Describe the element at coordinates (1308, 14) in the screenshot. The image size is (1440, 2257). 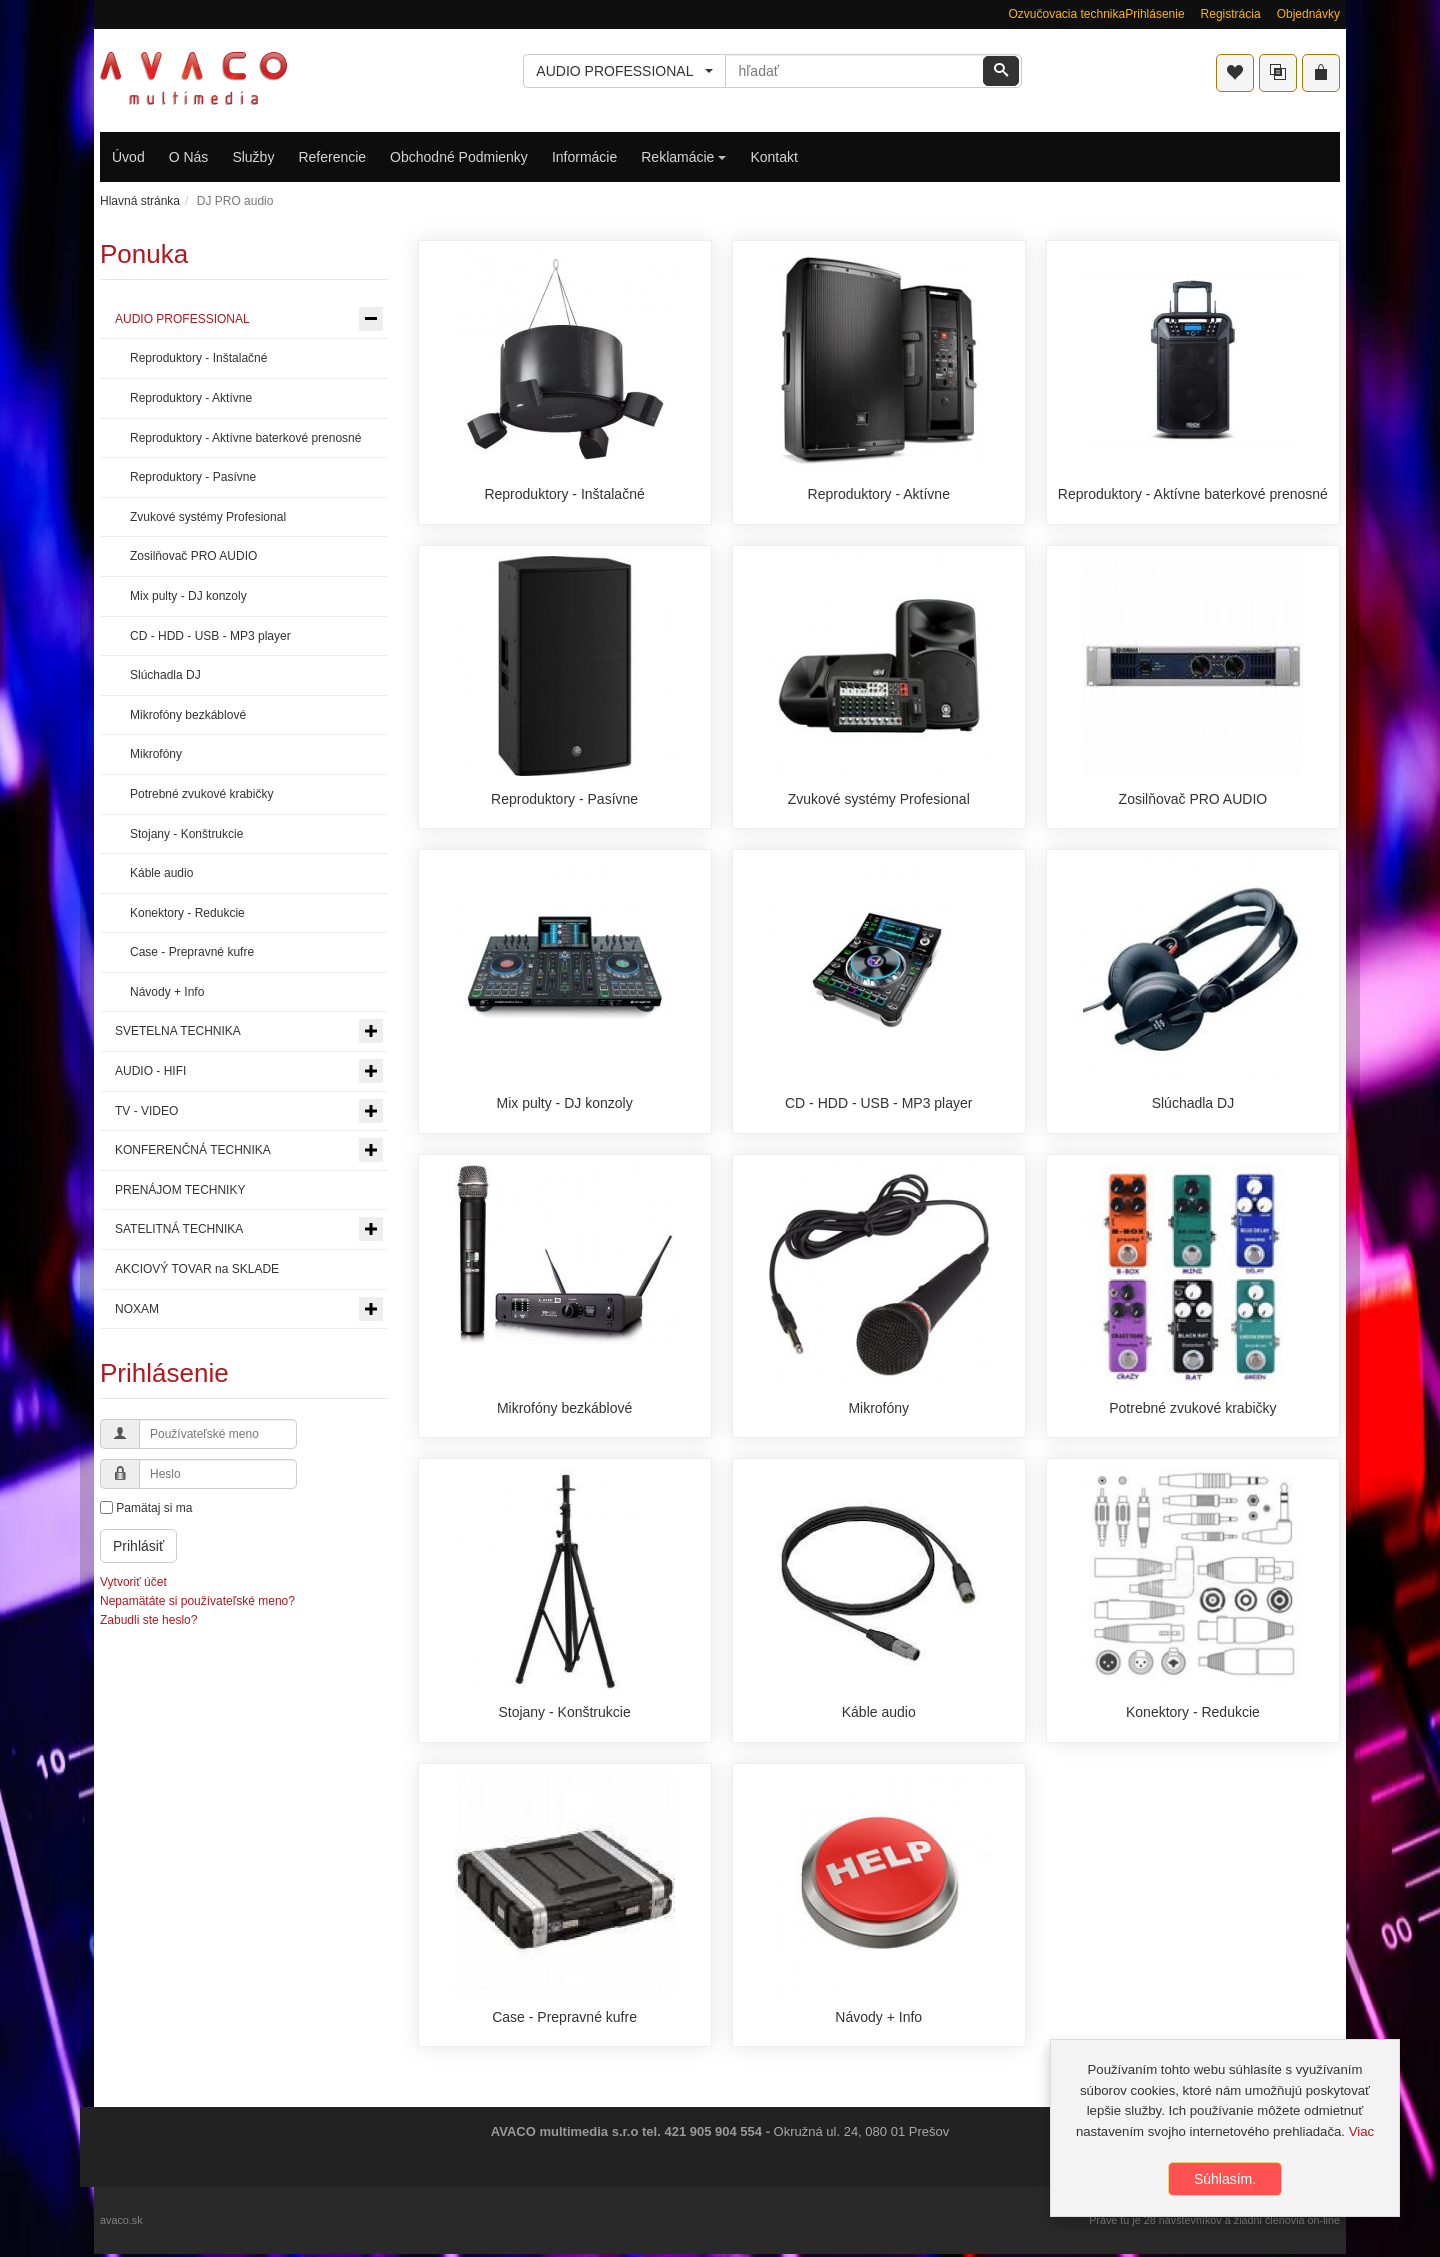
I see `Objednávky` at that location.